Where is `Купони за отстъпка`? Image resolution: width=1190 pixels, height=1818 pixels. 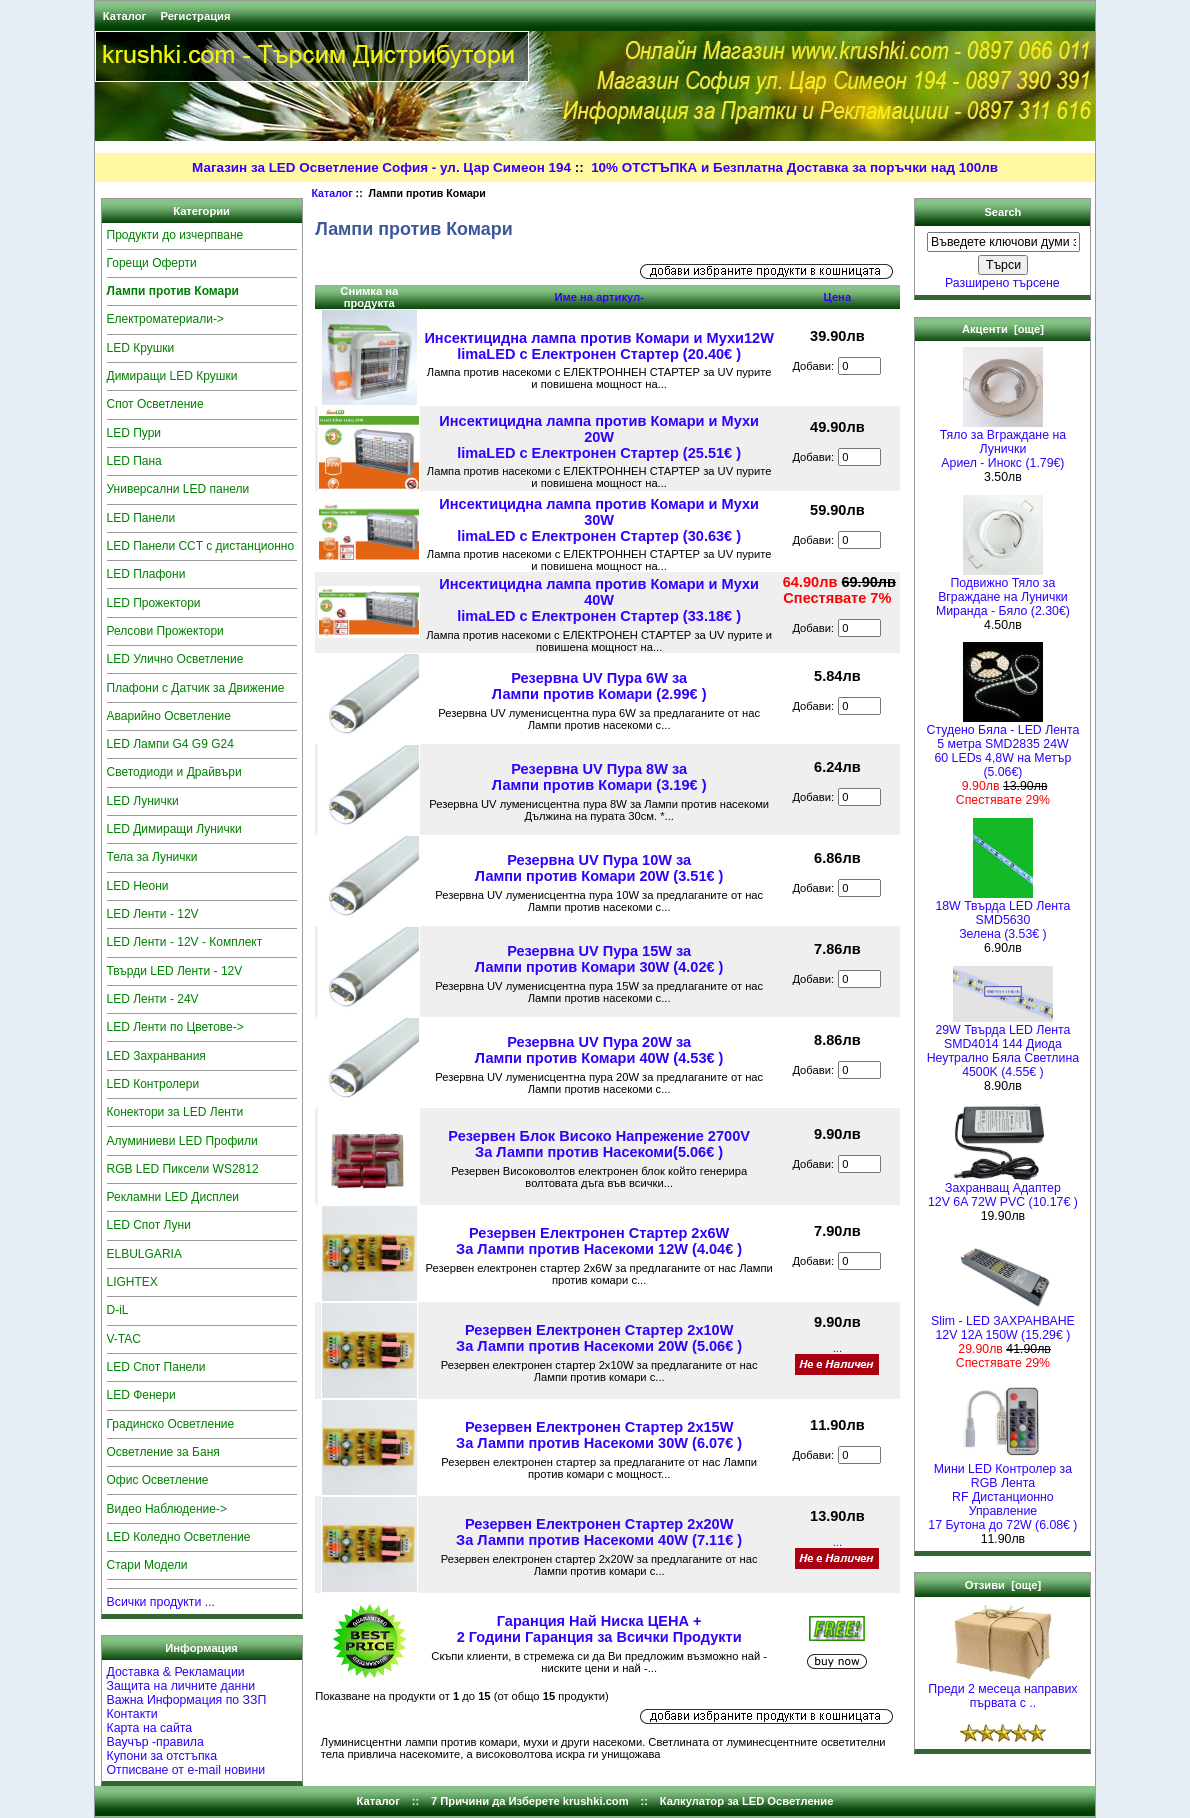 Купони за отстъпка is located at coordinates (162, 1756).